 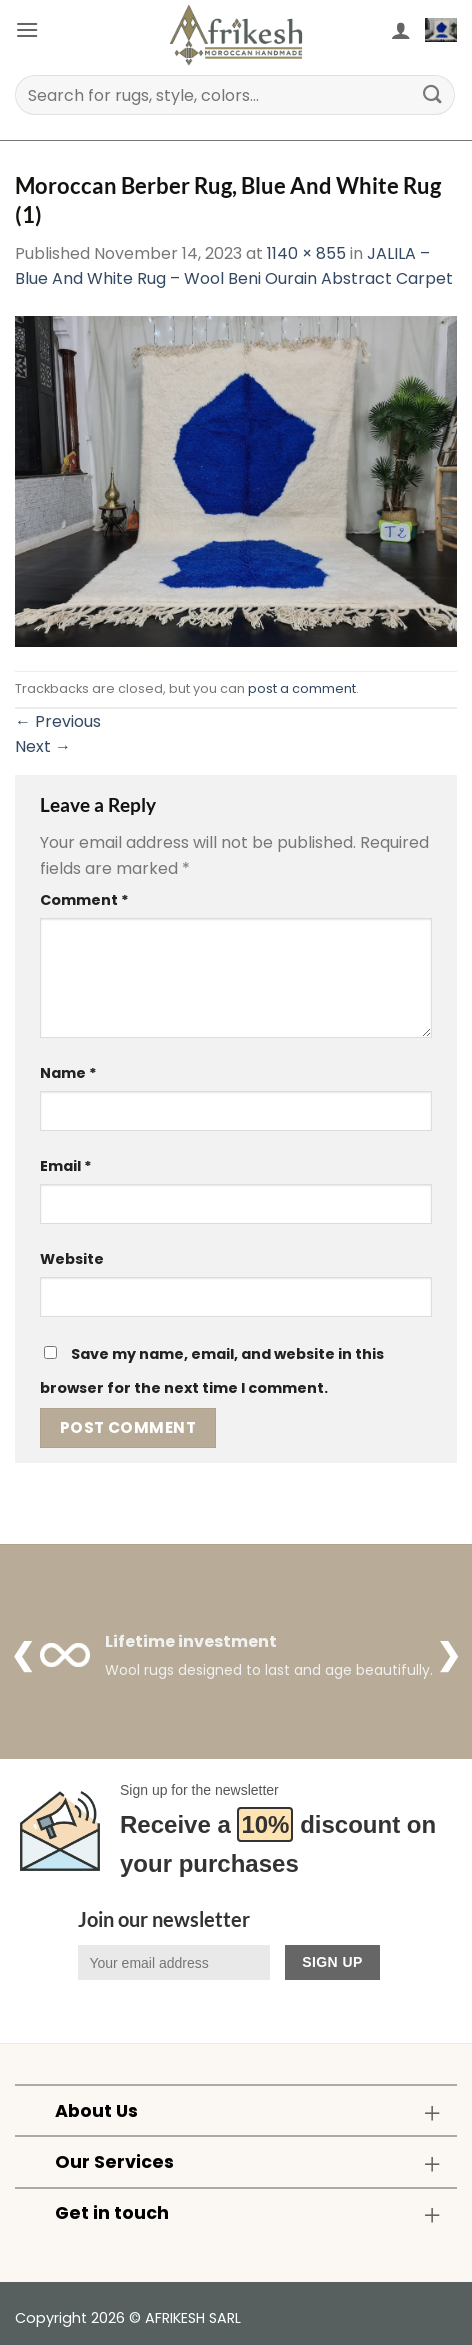 I want to click on [Toggle], so click(x=432, y=2112).